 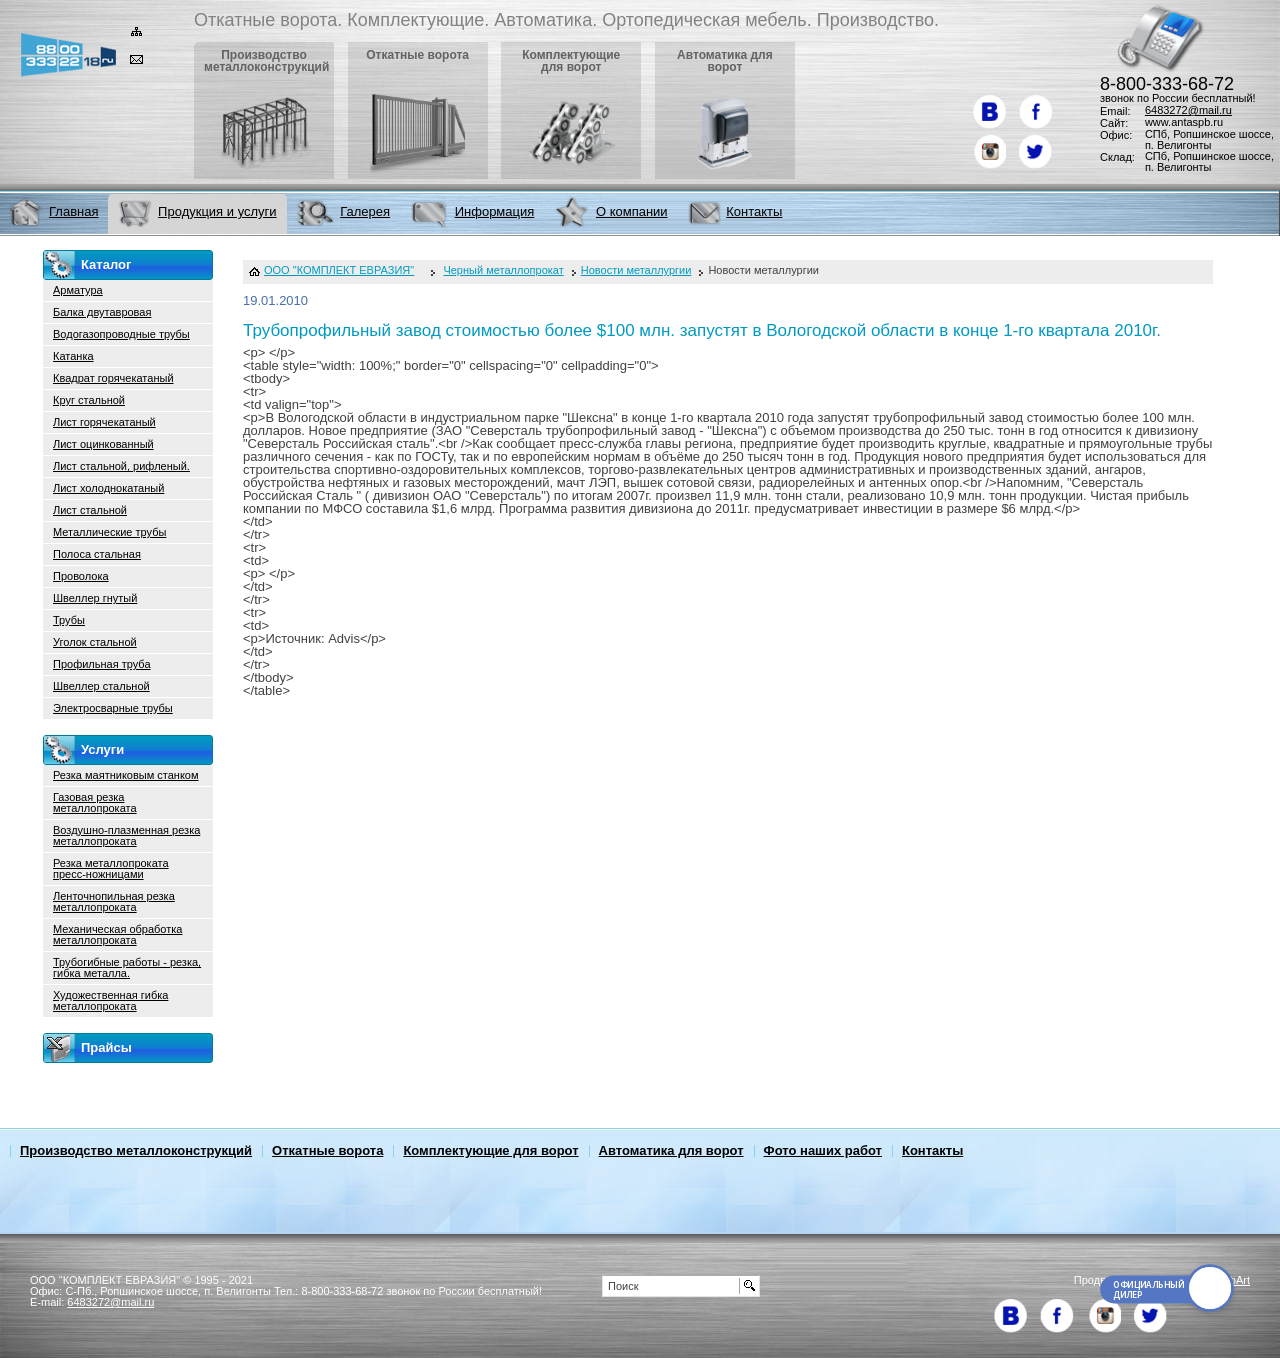 I want to click on Откатные ворота, so click(x=327, y=1150).